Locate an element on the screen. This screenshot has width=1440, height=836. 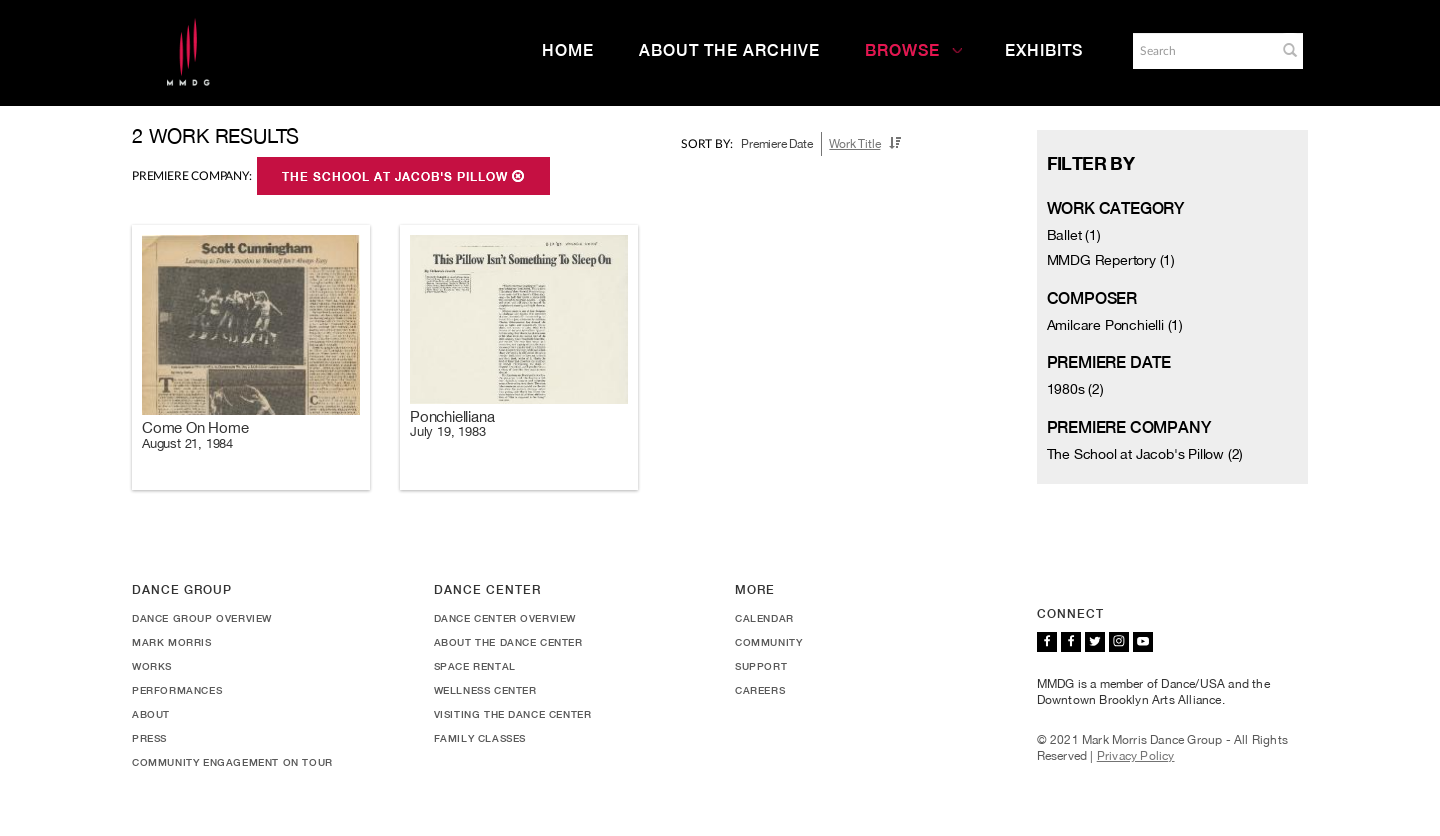
Visiting the Dance Center is located at coordinates (513, 714).